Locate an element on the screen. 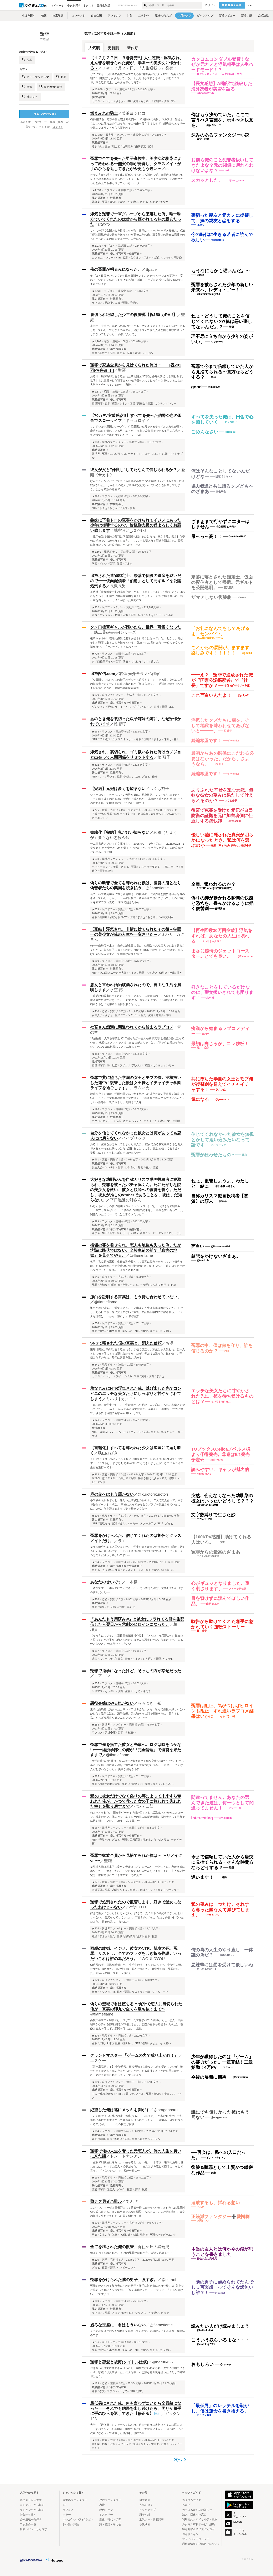  読みたい人だけ読みましょう is located at coordinates (220, 2326).